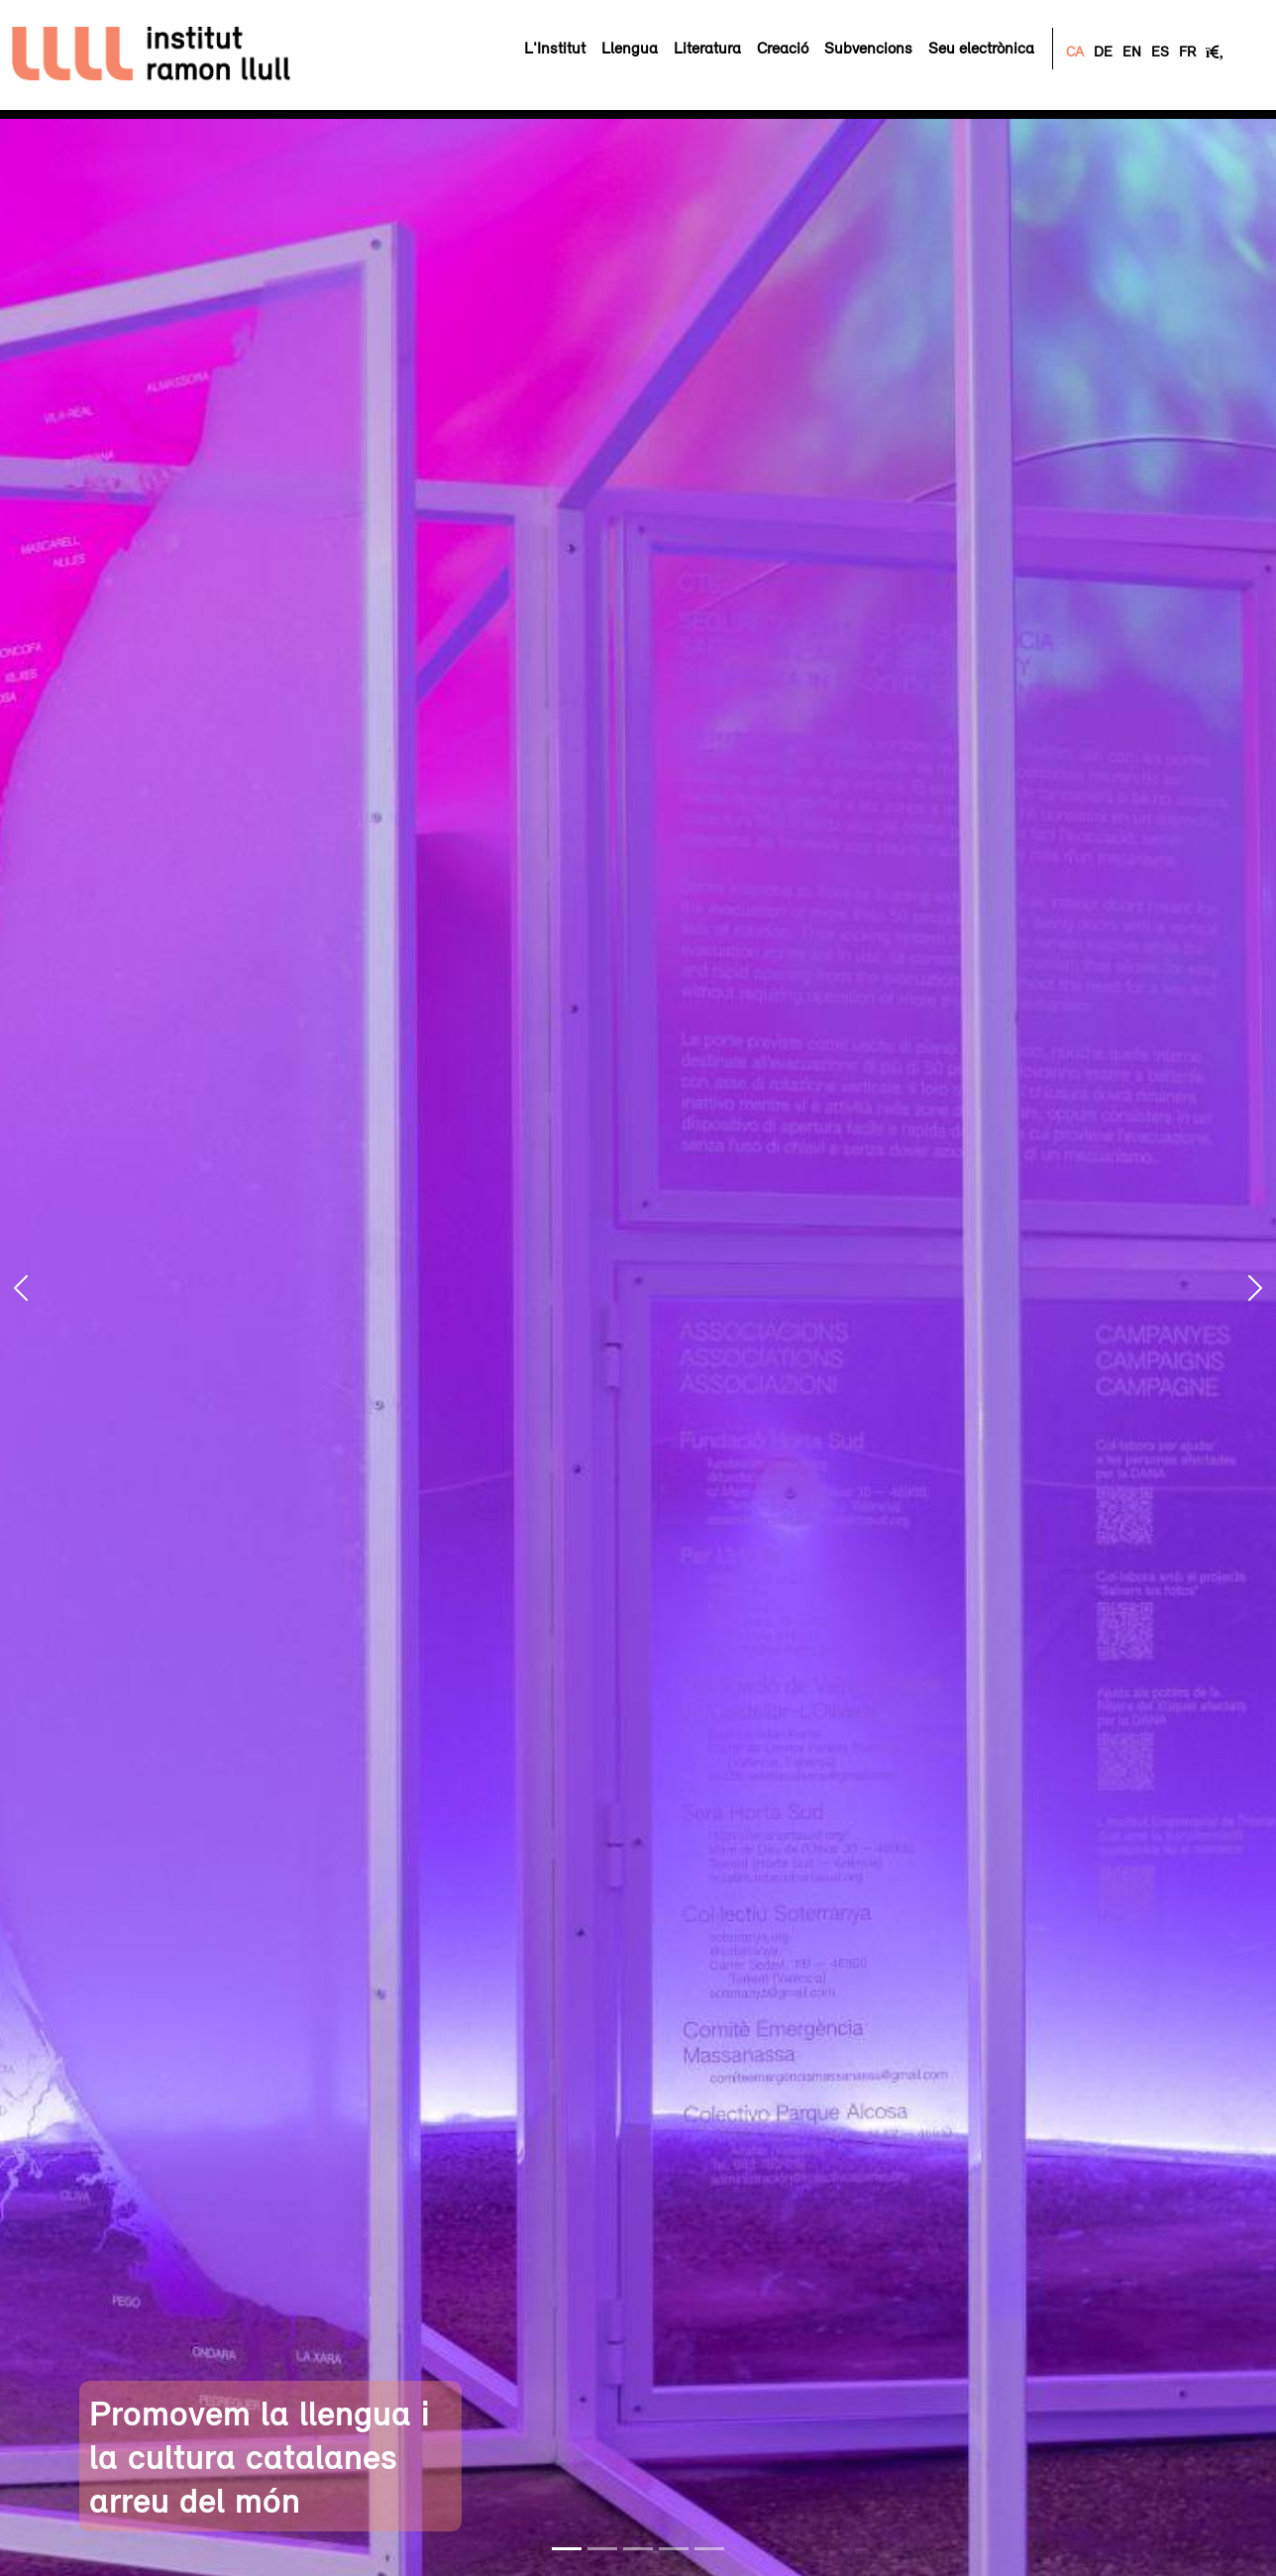 This screenshot has width=1276, height=2576. Describe the element at coordinates (567, 2548) in the screenshot. I see `[Slide 1]` at that location.